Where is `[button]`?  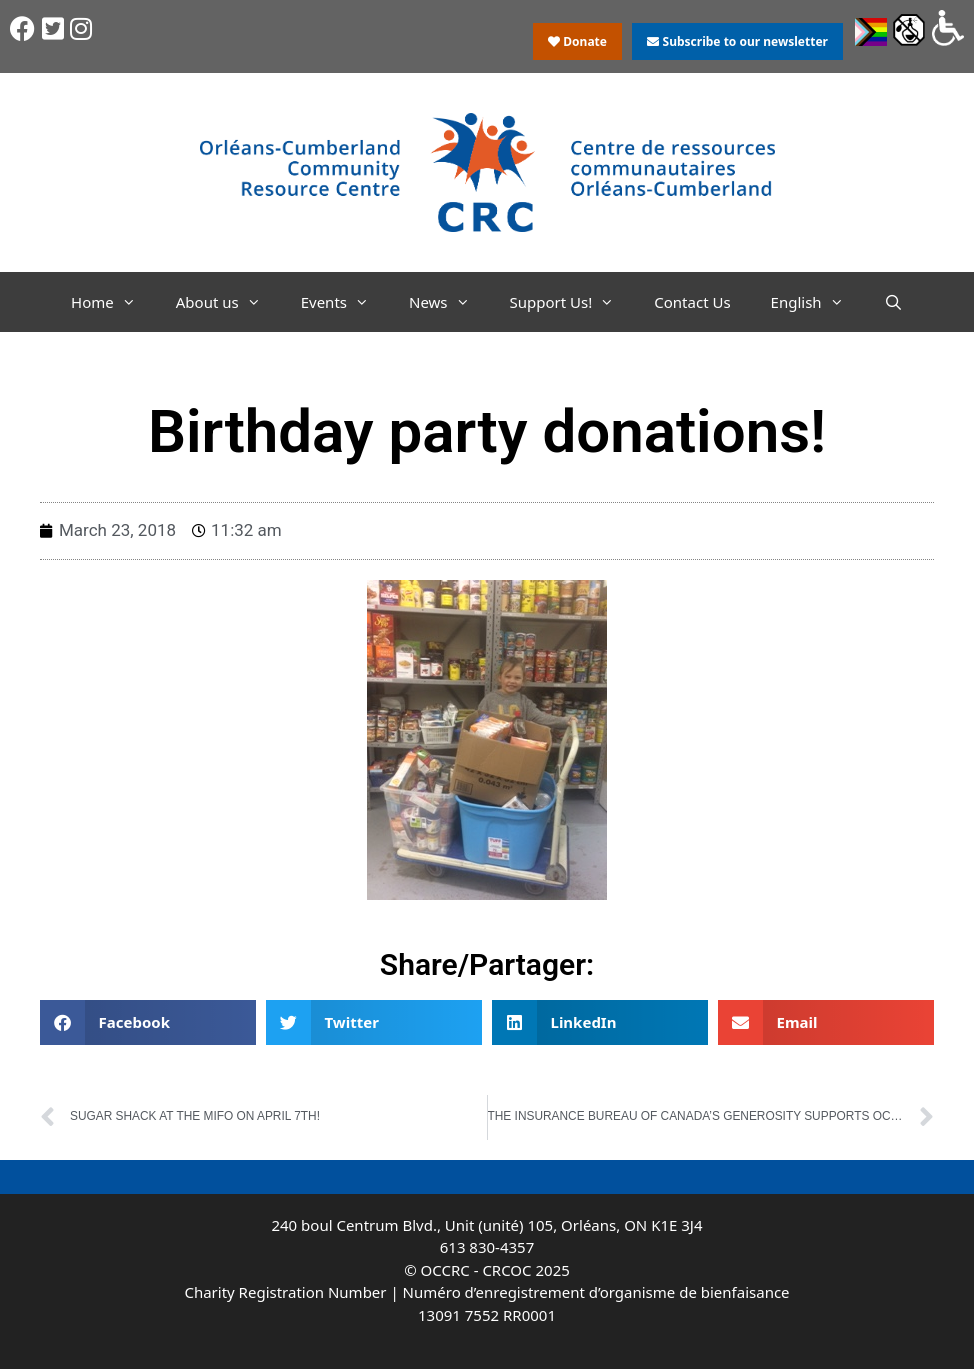
[button] is located at coordinates (148, 1022).